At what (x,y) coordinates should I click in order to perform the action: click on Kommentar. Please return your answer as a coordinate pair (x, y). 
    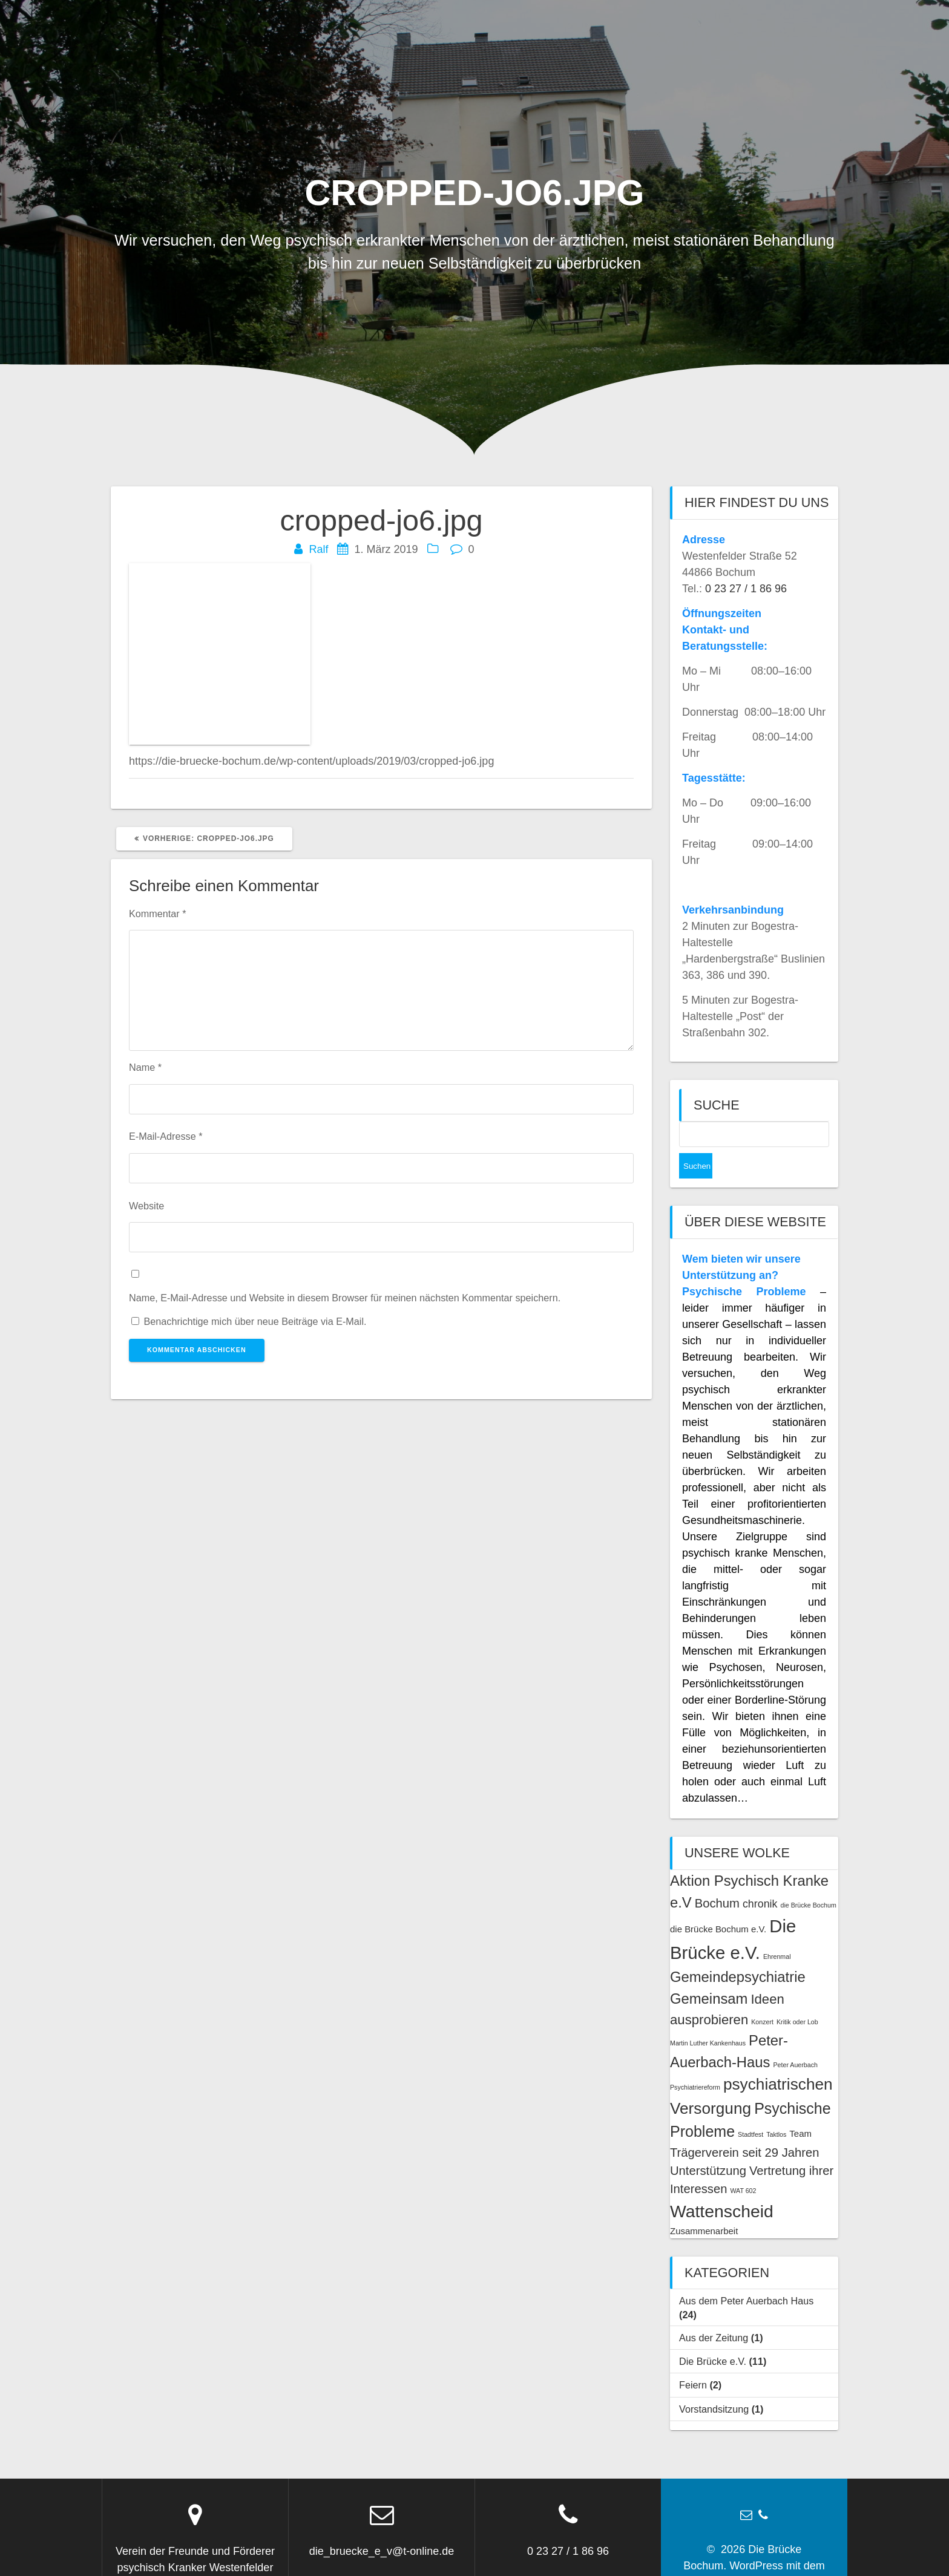
    Looking at the image, I should click on (157, 913).